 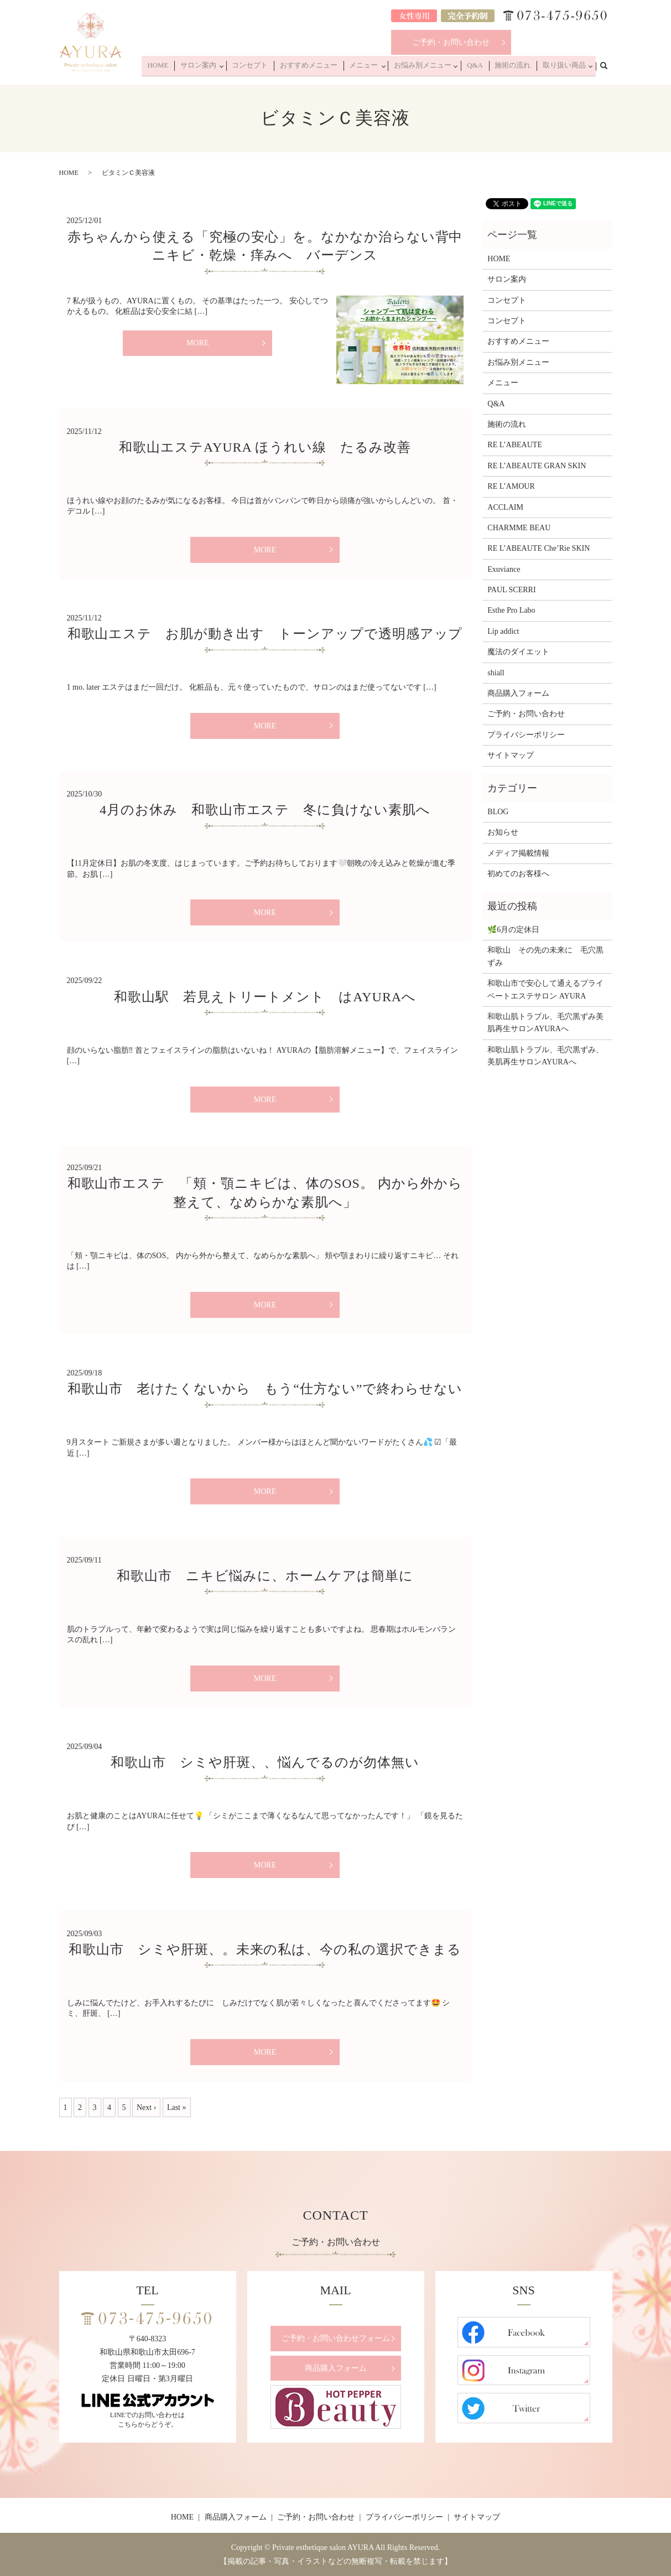 What do you see at coordinates (502, 832) in the screenshot?
I see `お知らせ` at bounding box center [502, 832].